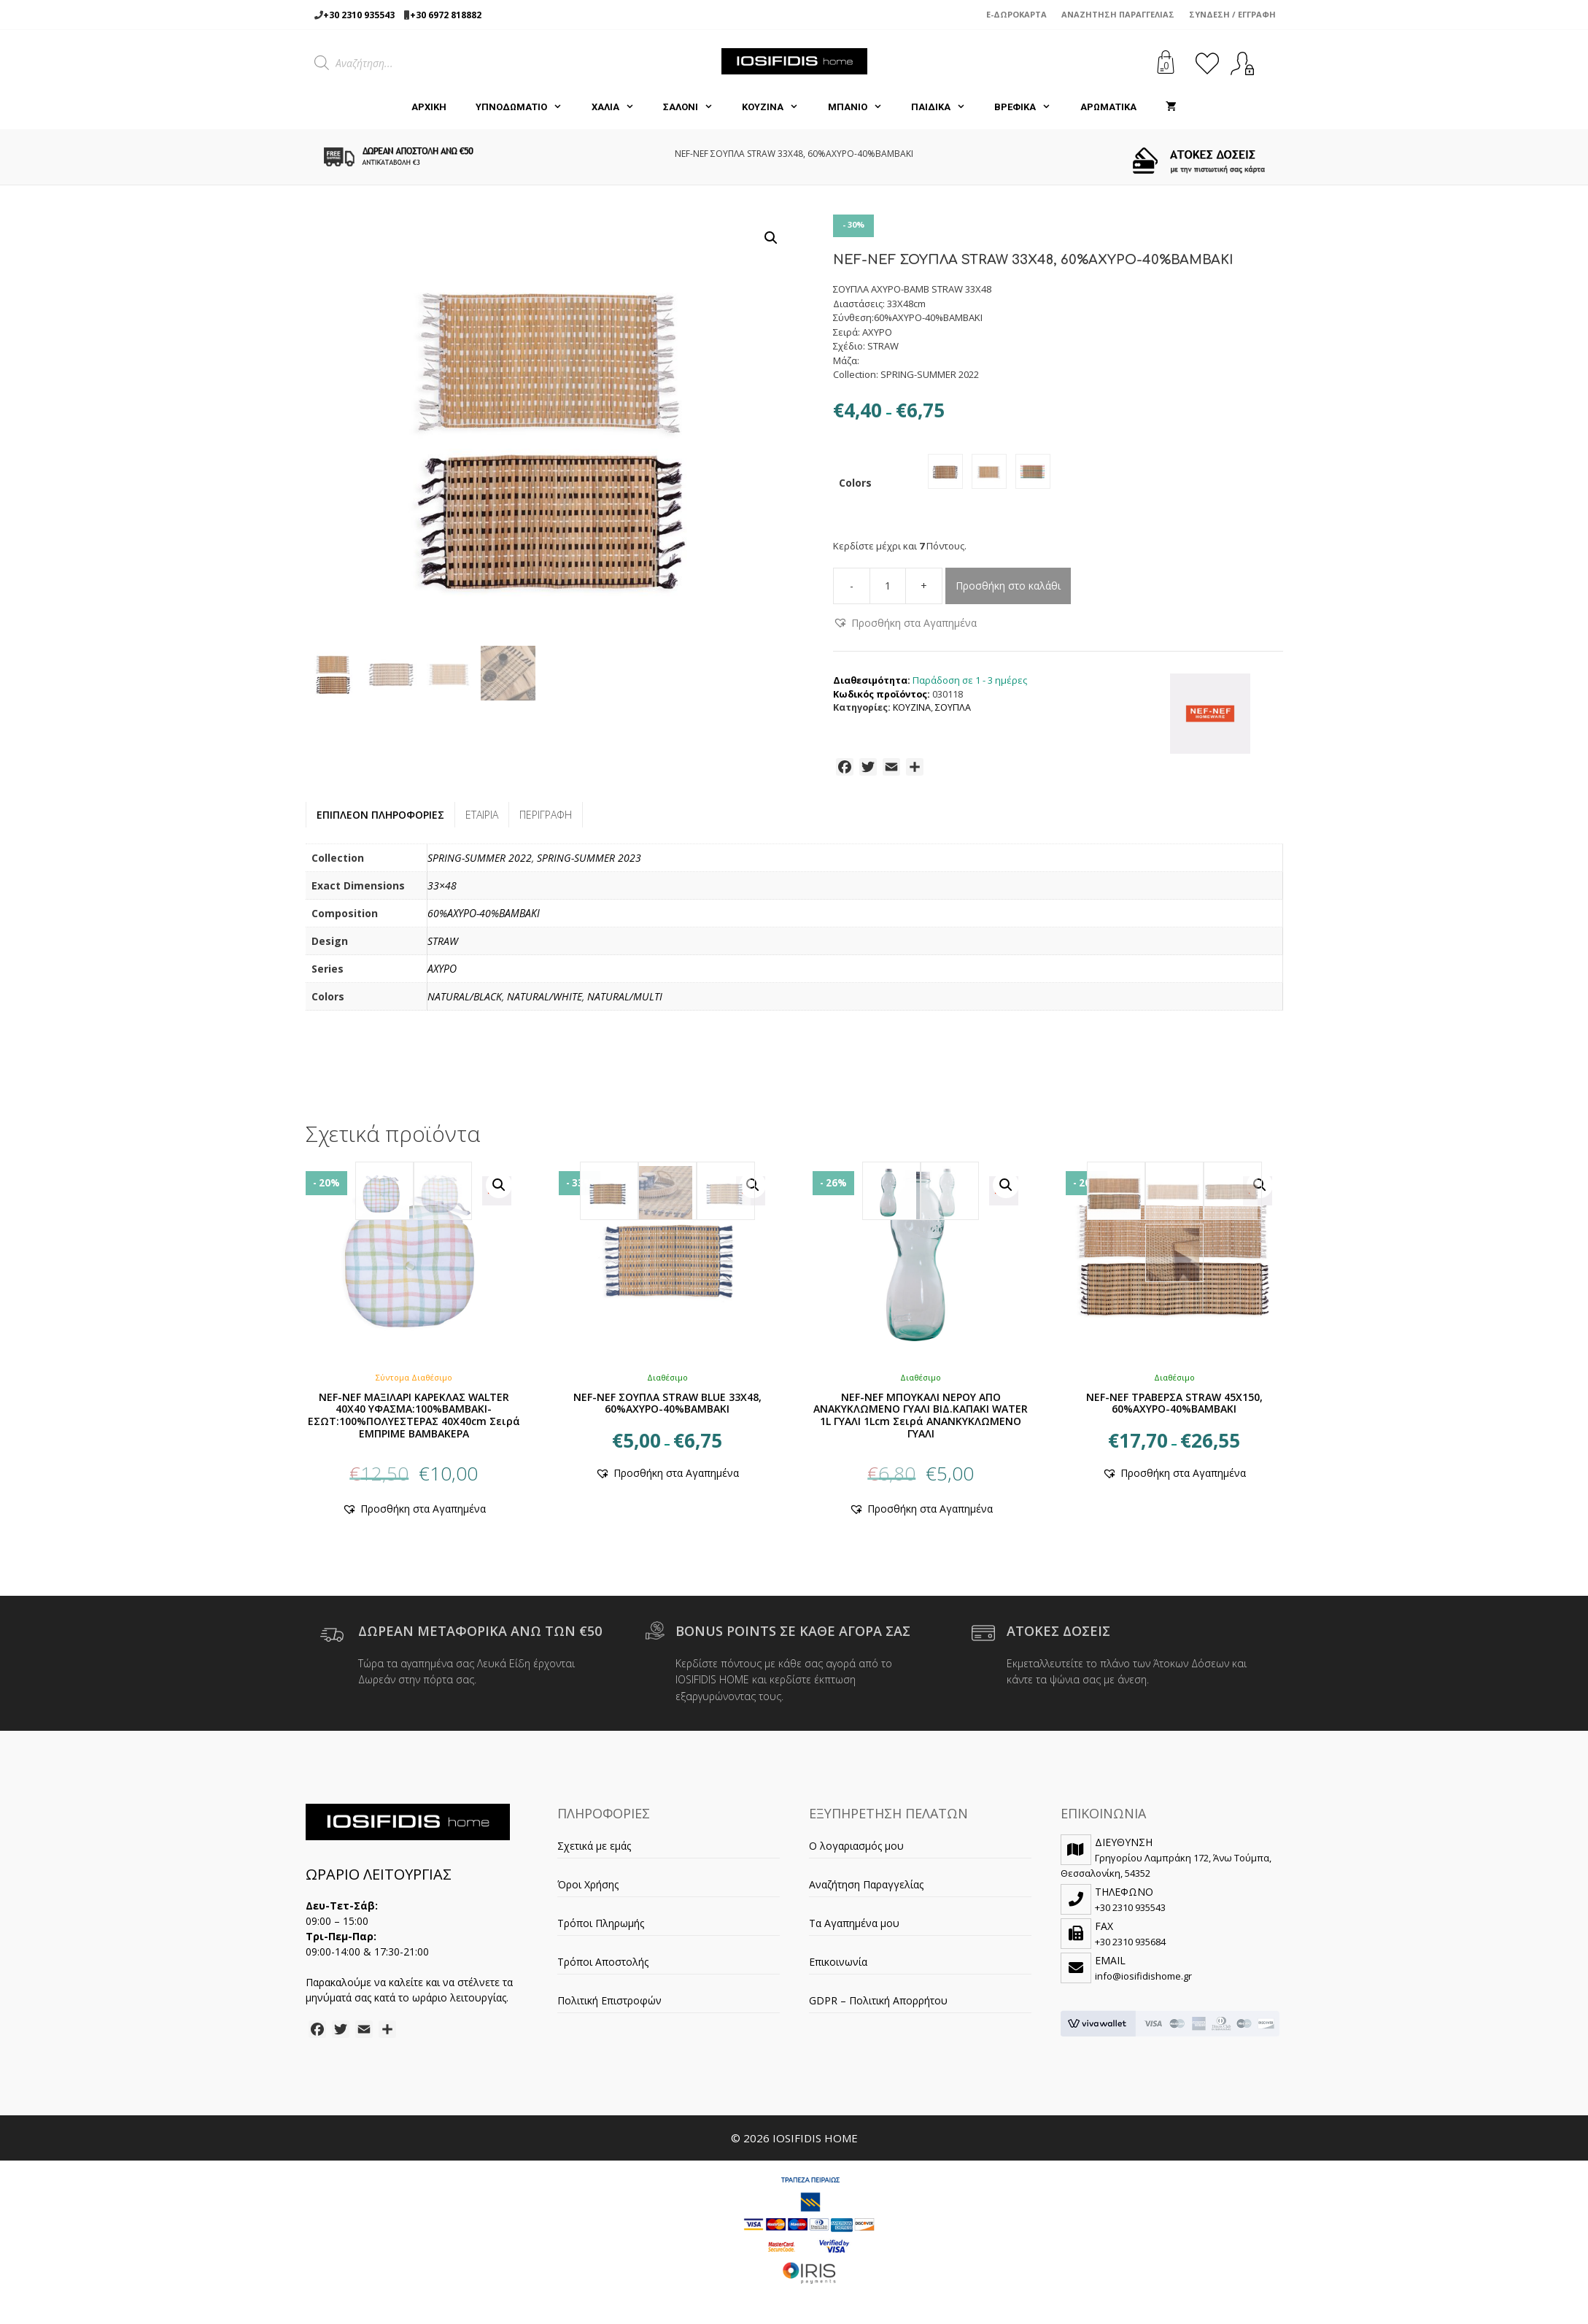 The width and height of the screenshot is (1588, 2324). Describe the element at coordinates (1117, 14) in the screenshot. I see `Αναζήτηση Παραγγελίας` at that location.